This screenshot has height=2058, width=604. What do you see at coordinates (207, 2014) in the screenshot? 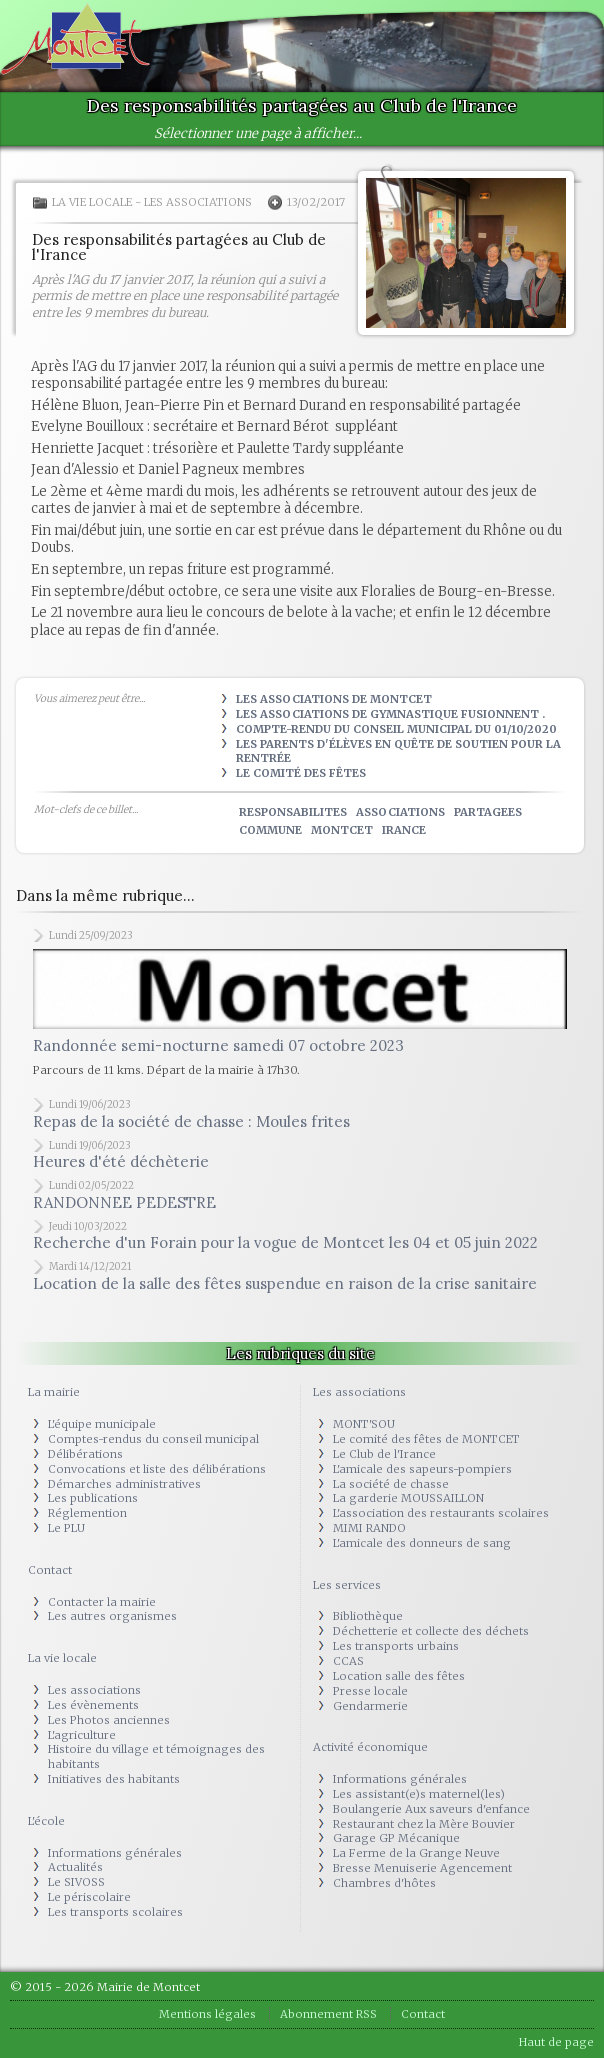
I see `Mentions légales` at bounding box center [207, 2014].